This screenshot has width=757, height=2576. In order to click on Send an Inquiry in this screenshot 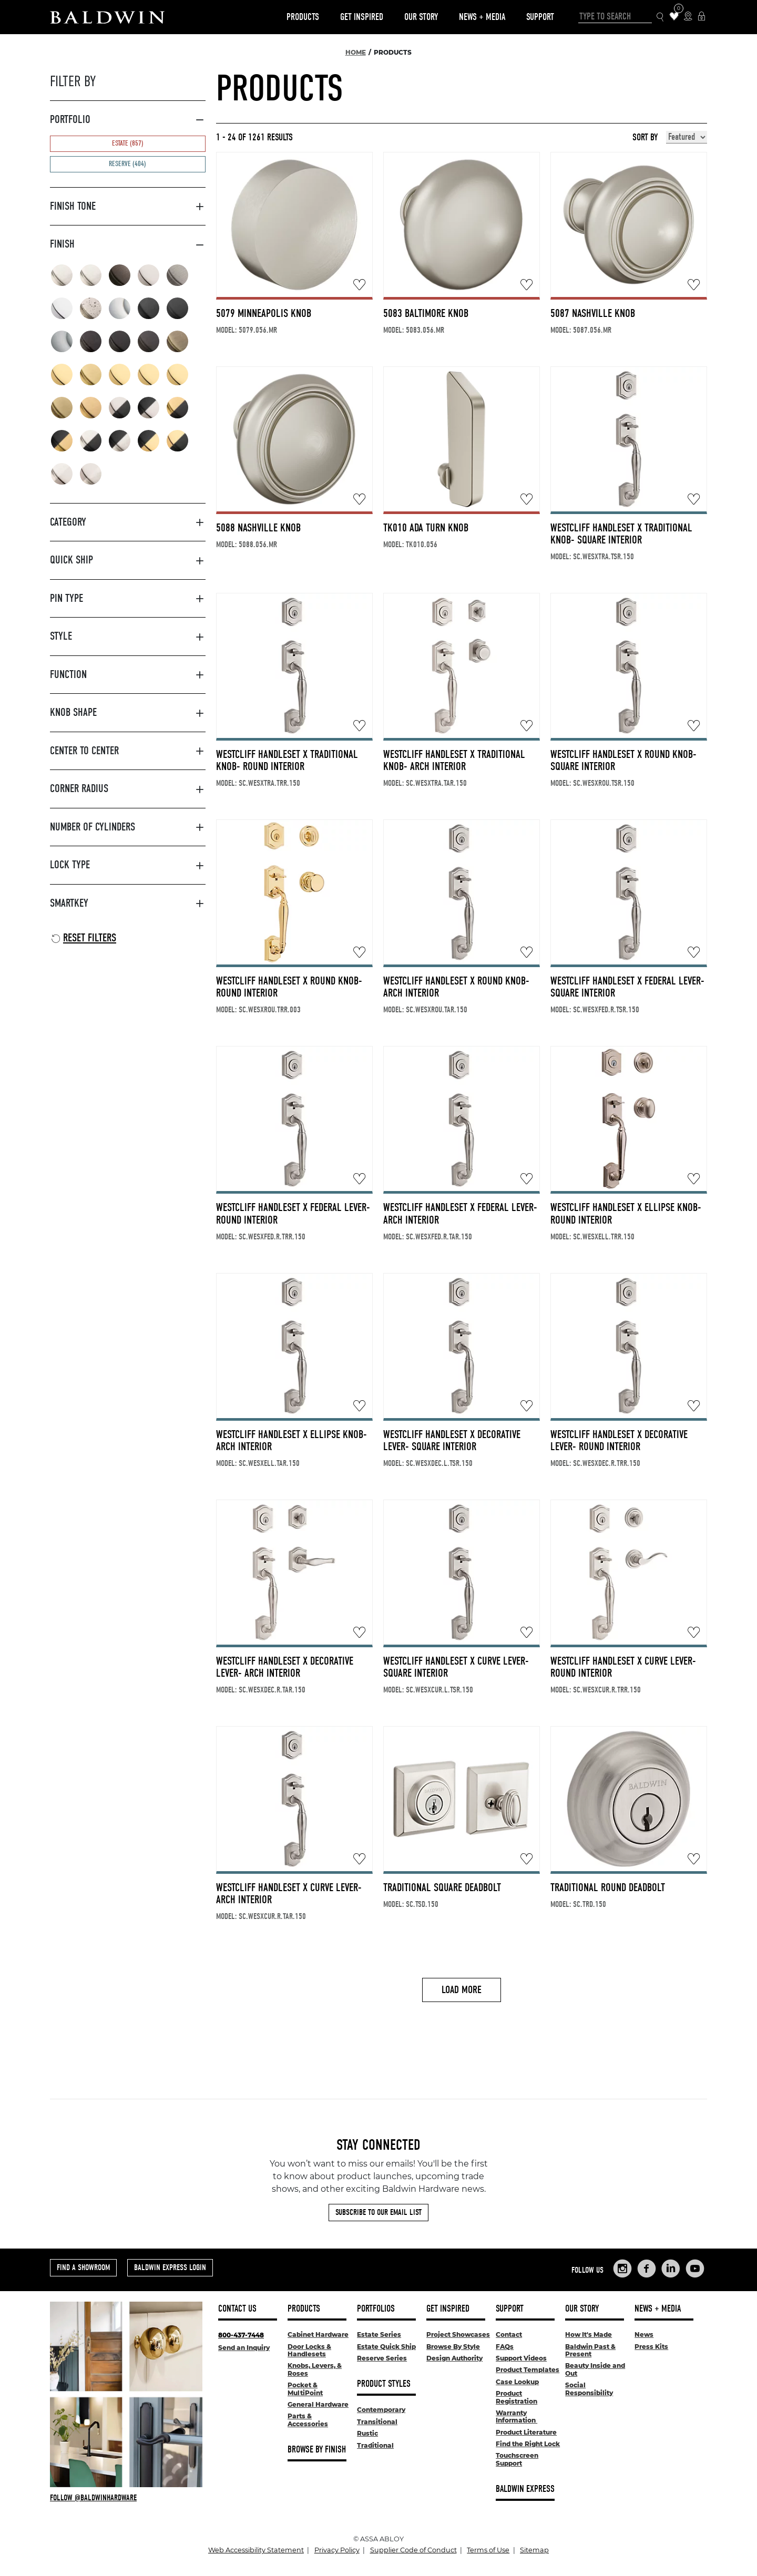, I will do `click(244, 2348)`.